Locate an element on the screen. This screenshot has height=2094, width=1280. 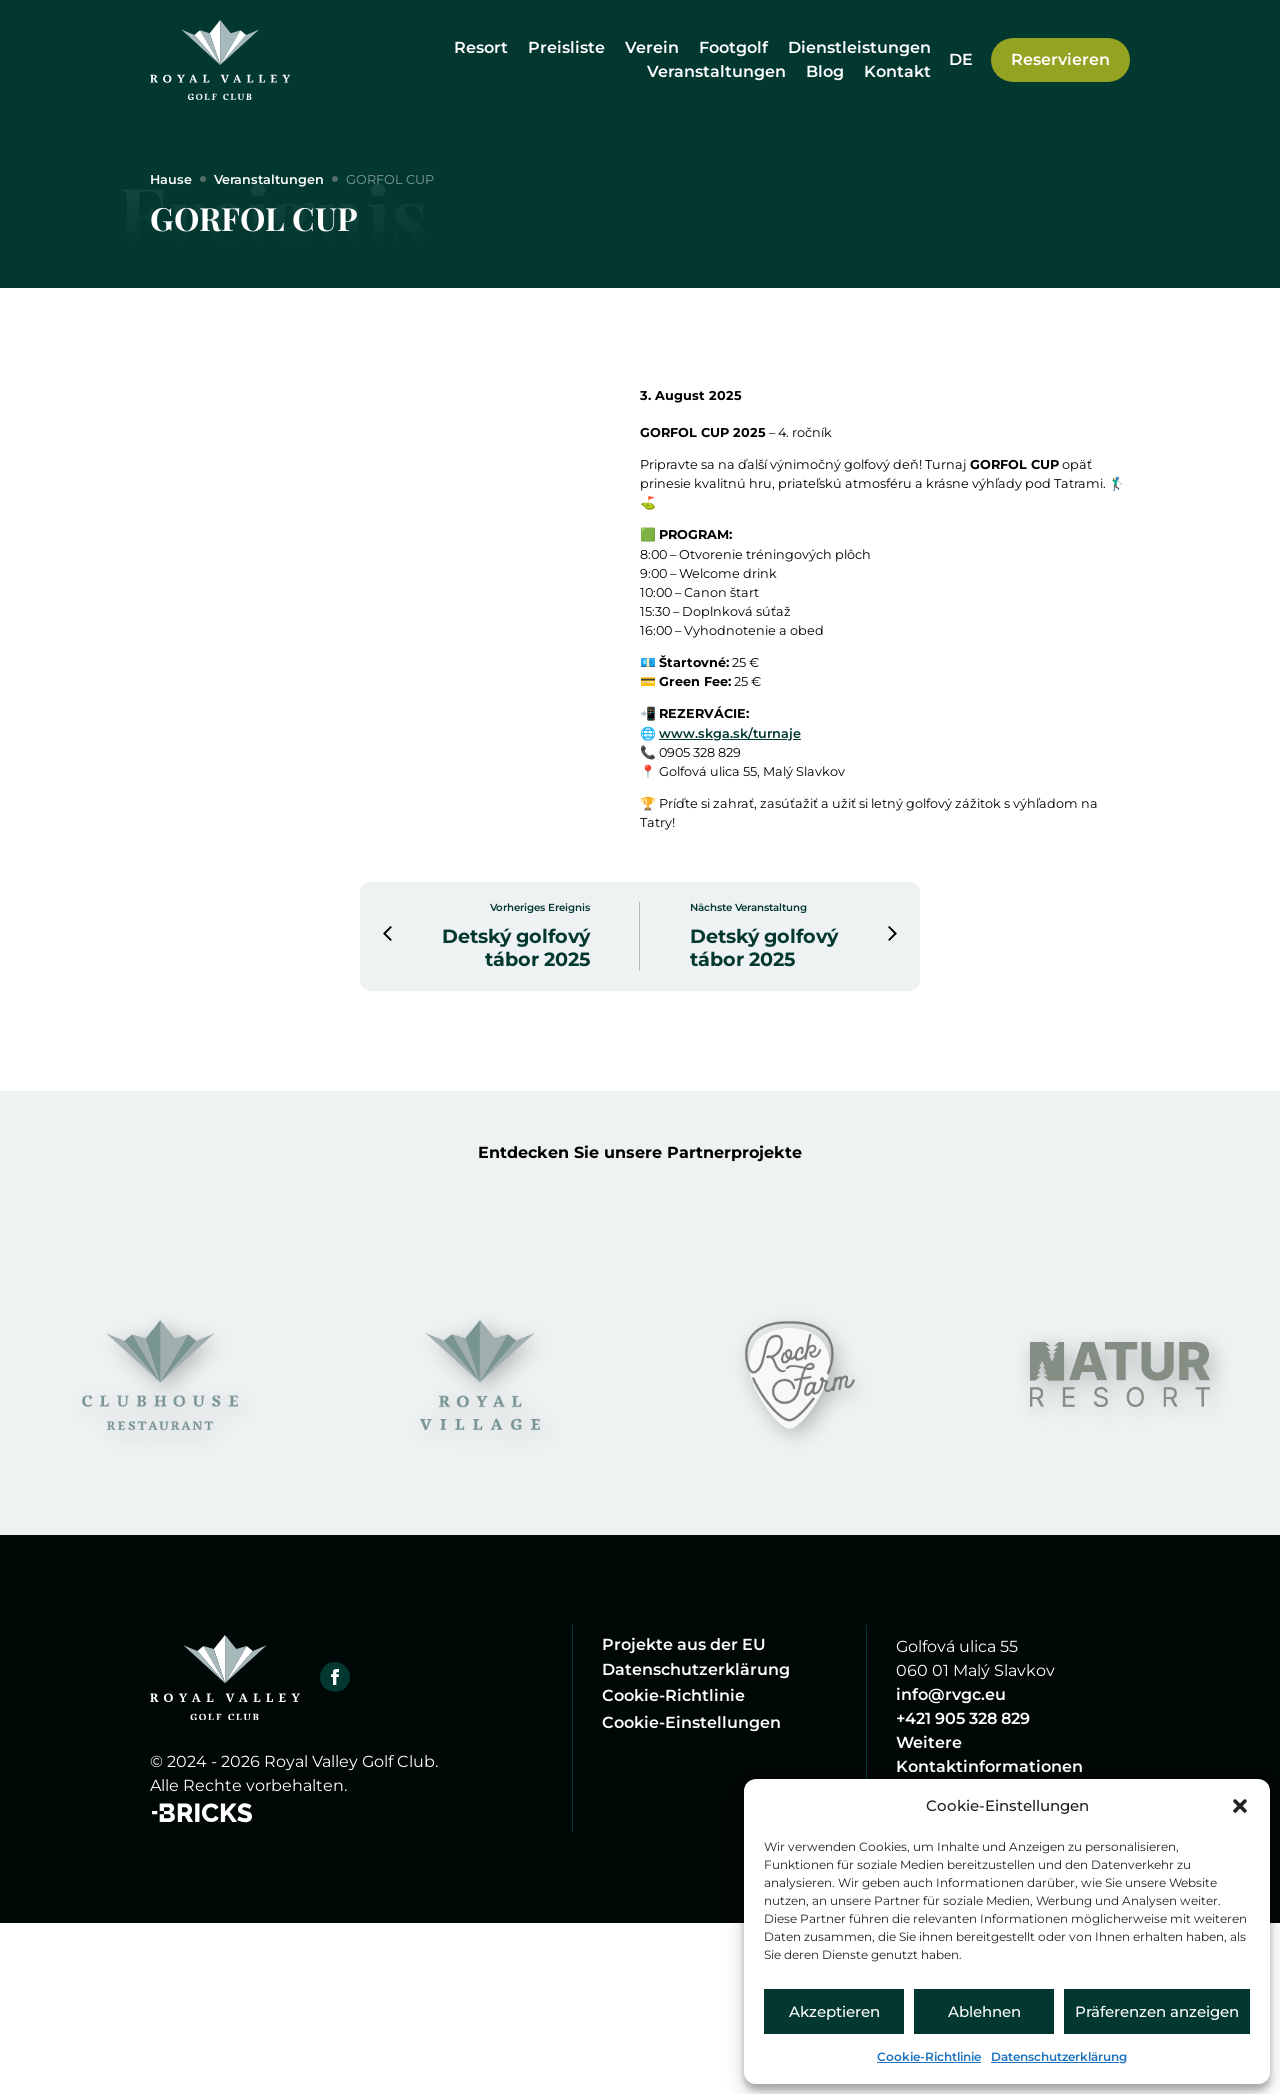
[Hause] is located at coordinates (220, 60).